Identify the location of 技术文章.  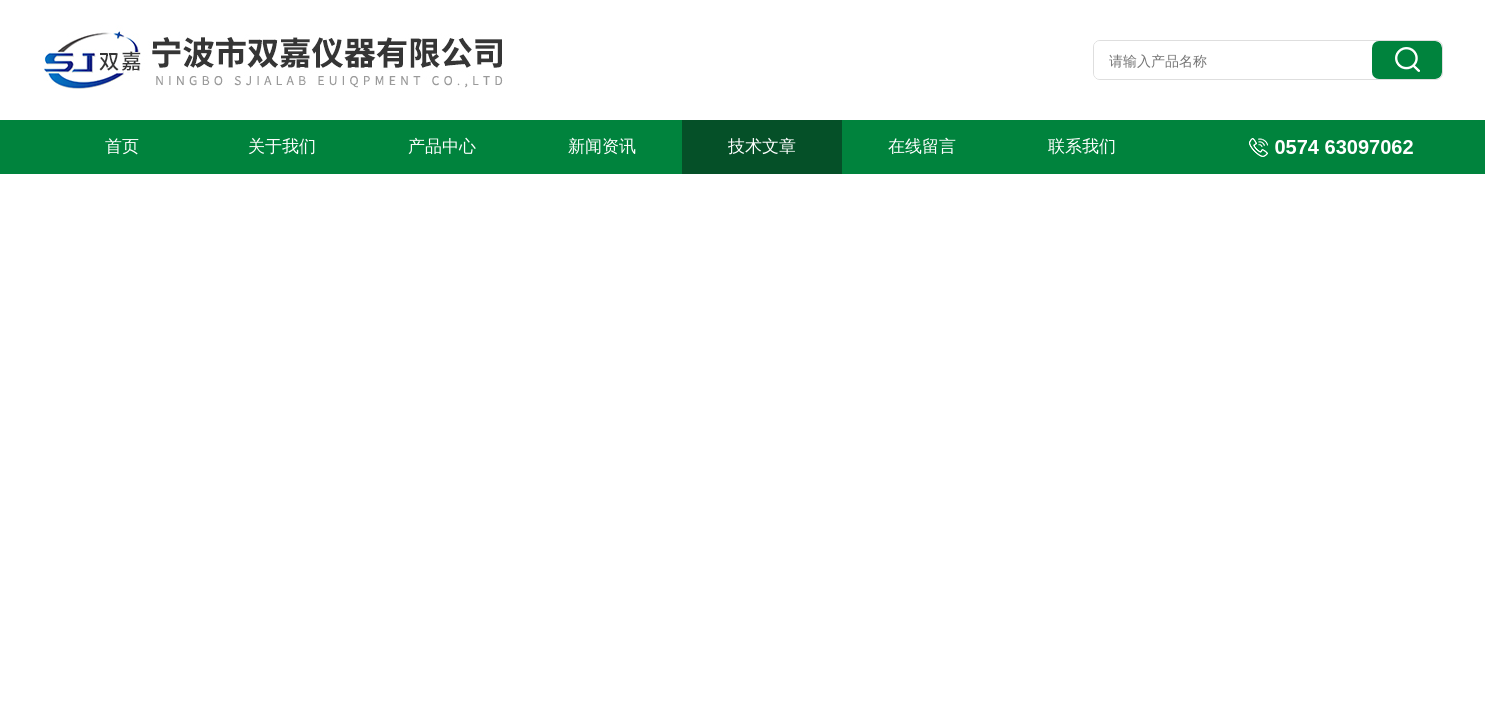
(762, 146).